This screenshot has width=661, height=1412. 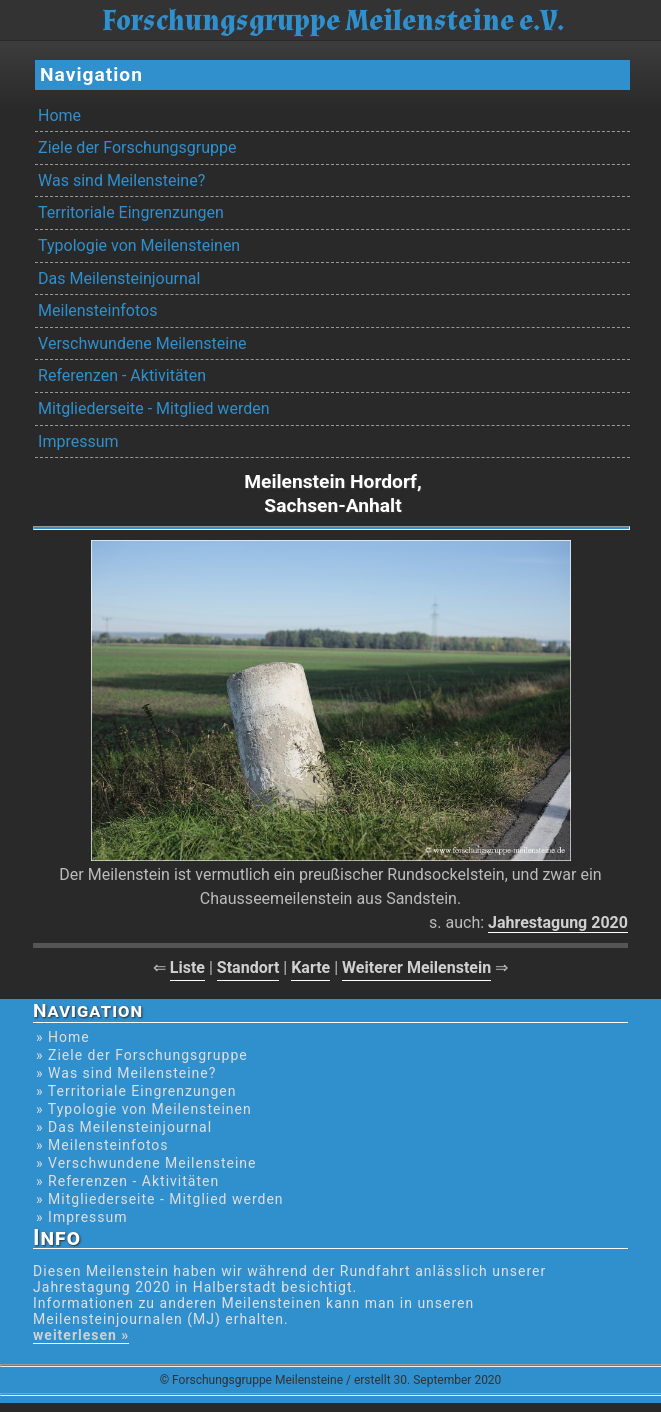 What do you see at coordinates (248, 967) in the screenshot?
I see `Standort` at bounding box center [248, 967].